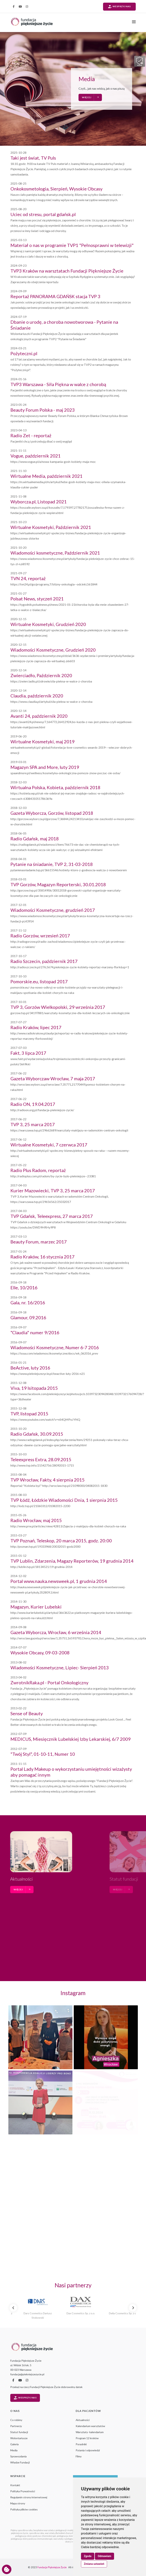 The image size is (146, 2576). What do you see at coordinates (42, 1256) in the screenshot?
I see `Radio Kraków, 16 stycznia 2017` at bounding box center [42, 1256].